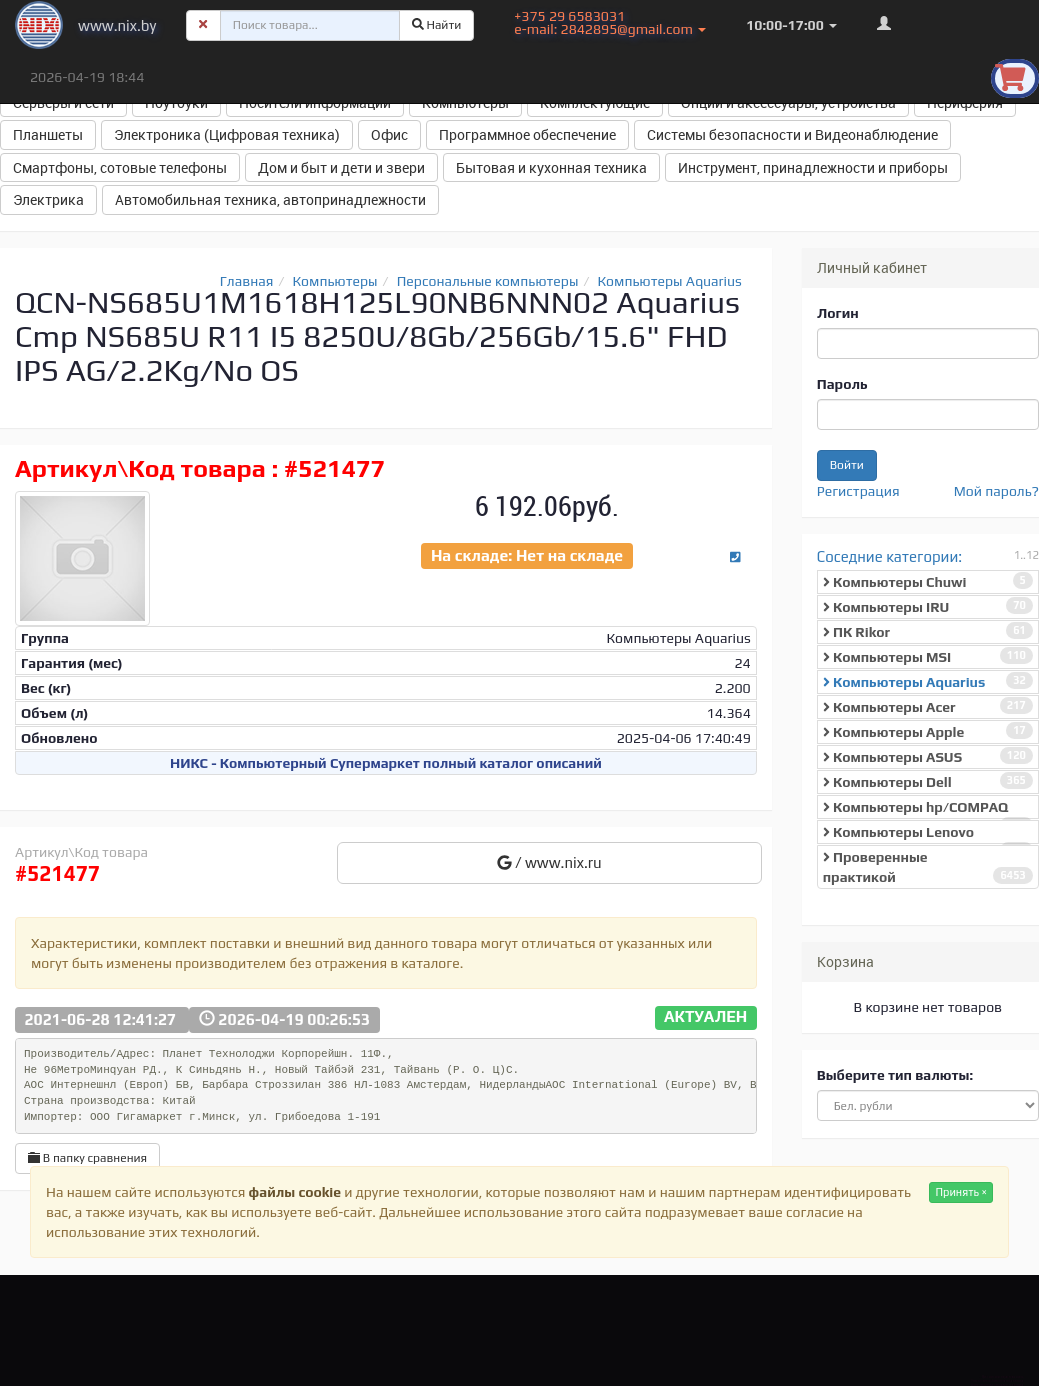 The height and width of the screenshot is (1386, 1039). I want to click on Компьютеры, so click(335, 281).